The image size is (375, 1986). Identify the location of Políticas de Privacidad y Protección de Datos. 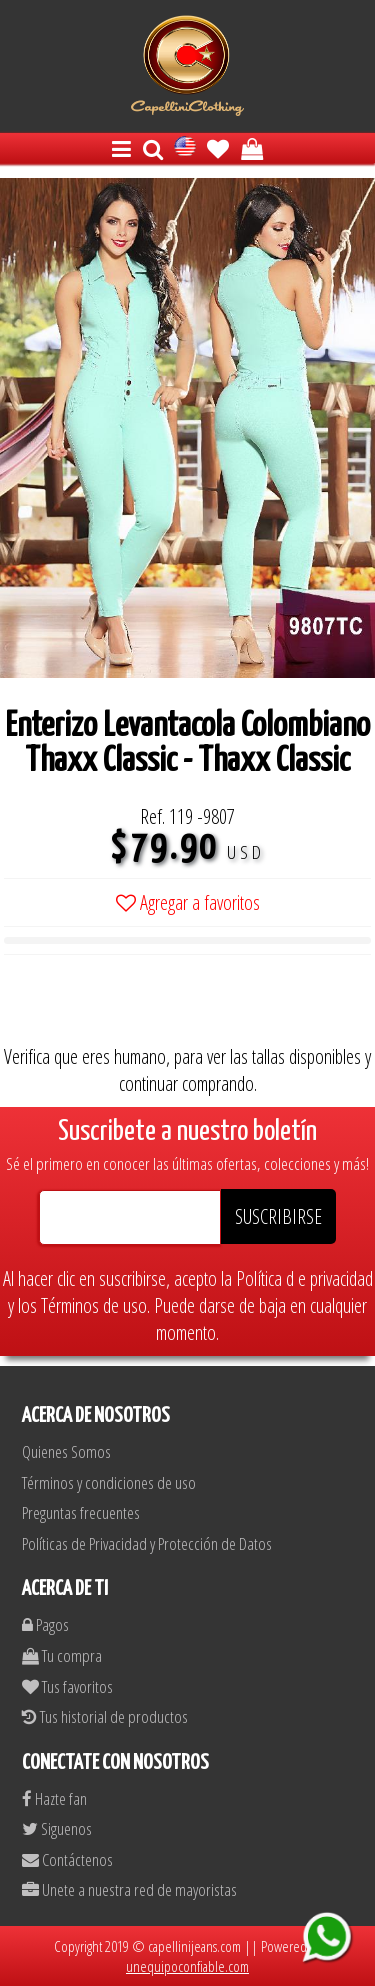
(147, 1543).